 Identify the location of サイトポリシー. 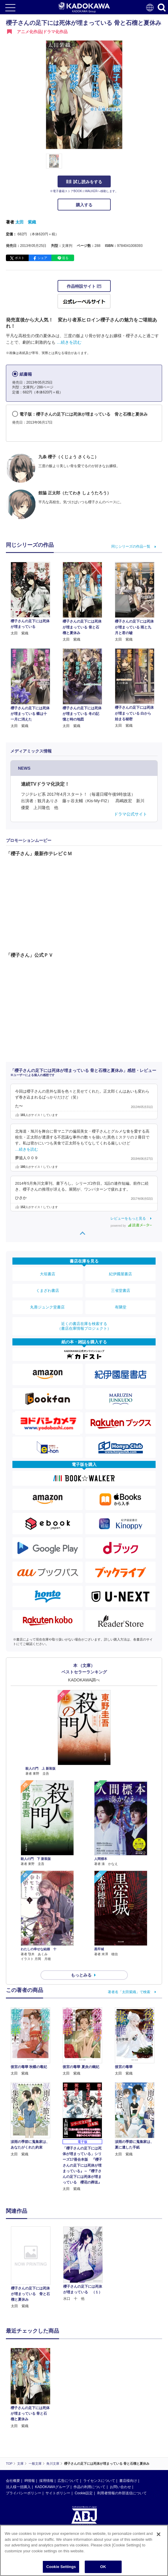
(57, 2493).